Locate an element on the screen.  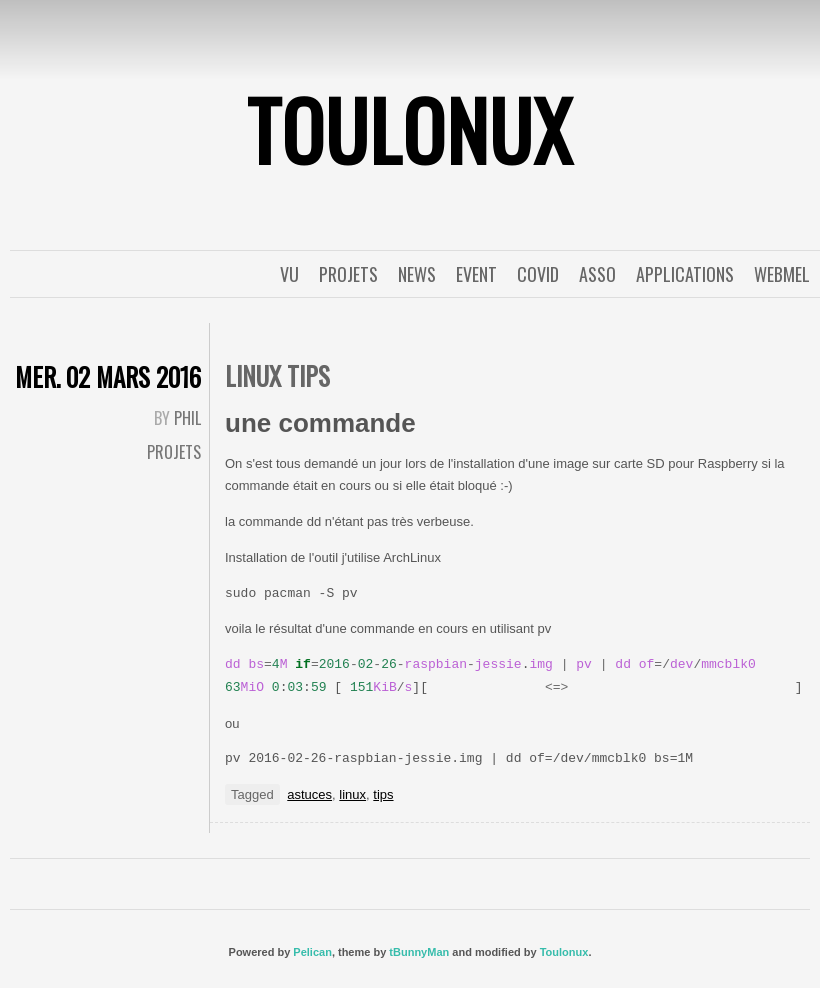
applications is located at coordinates (685, 274).